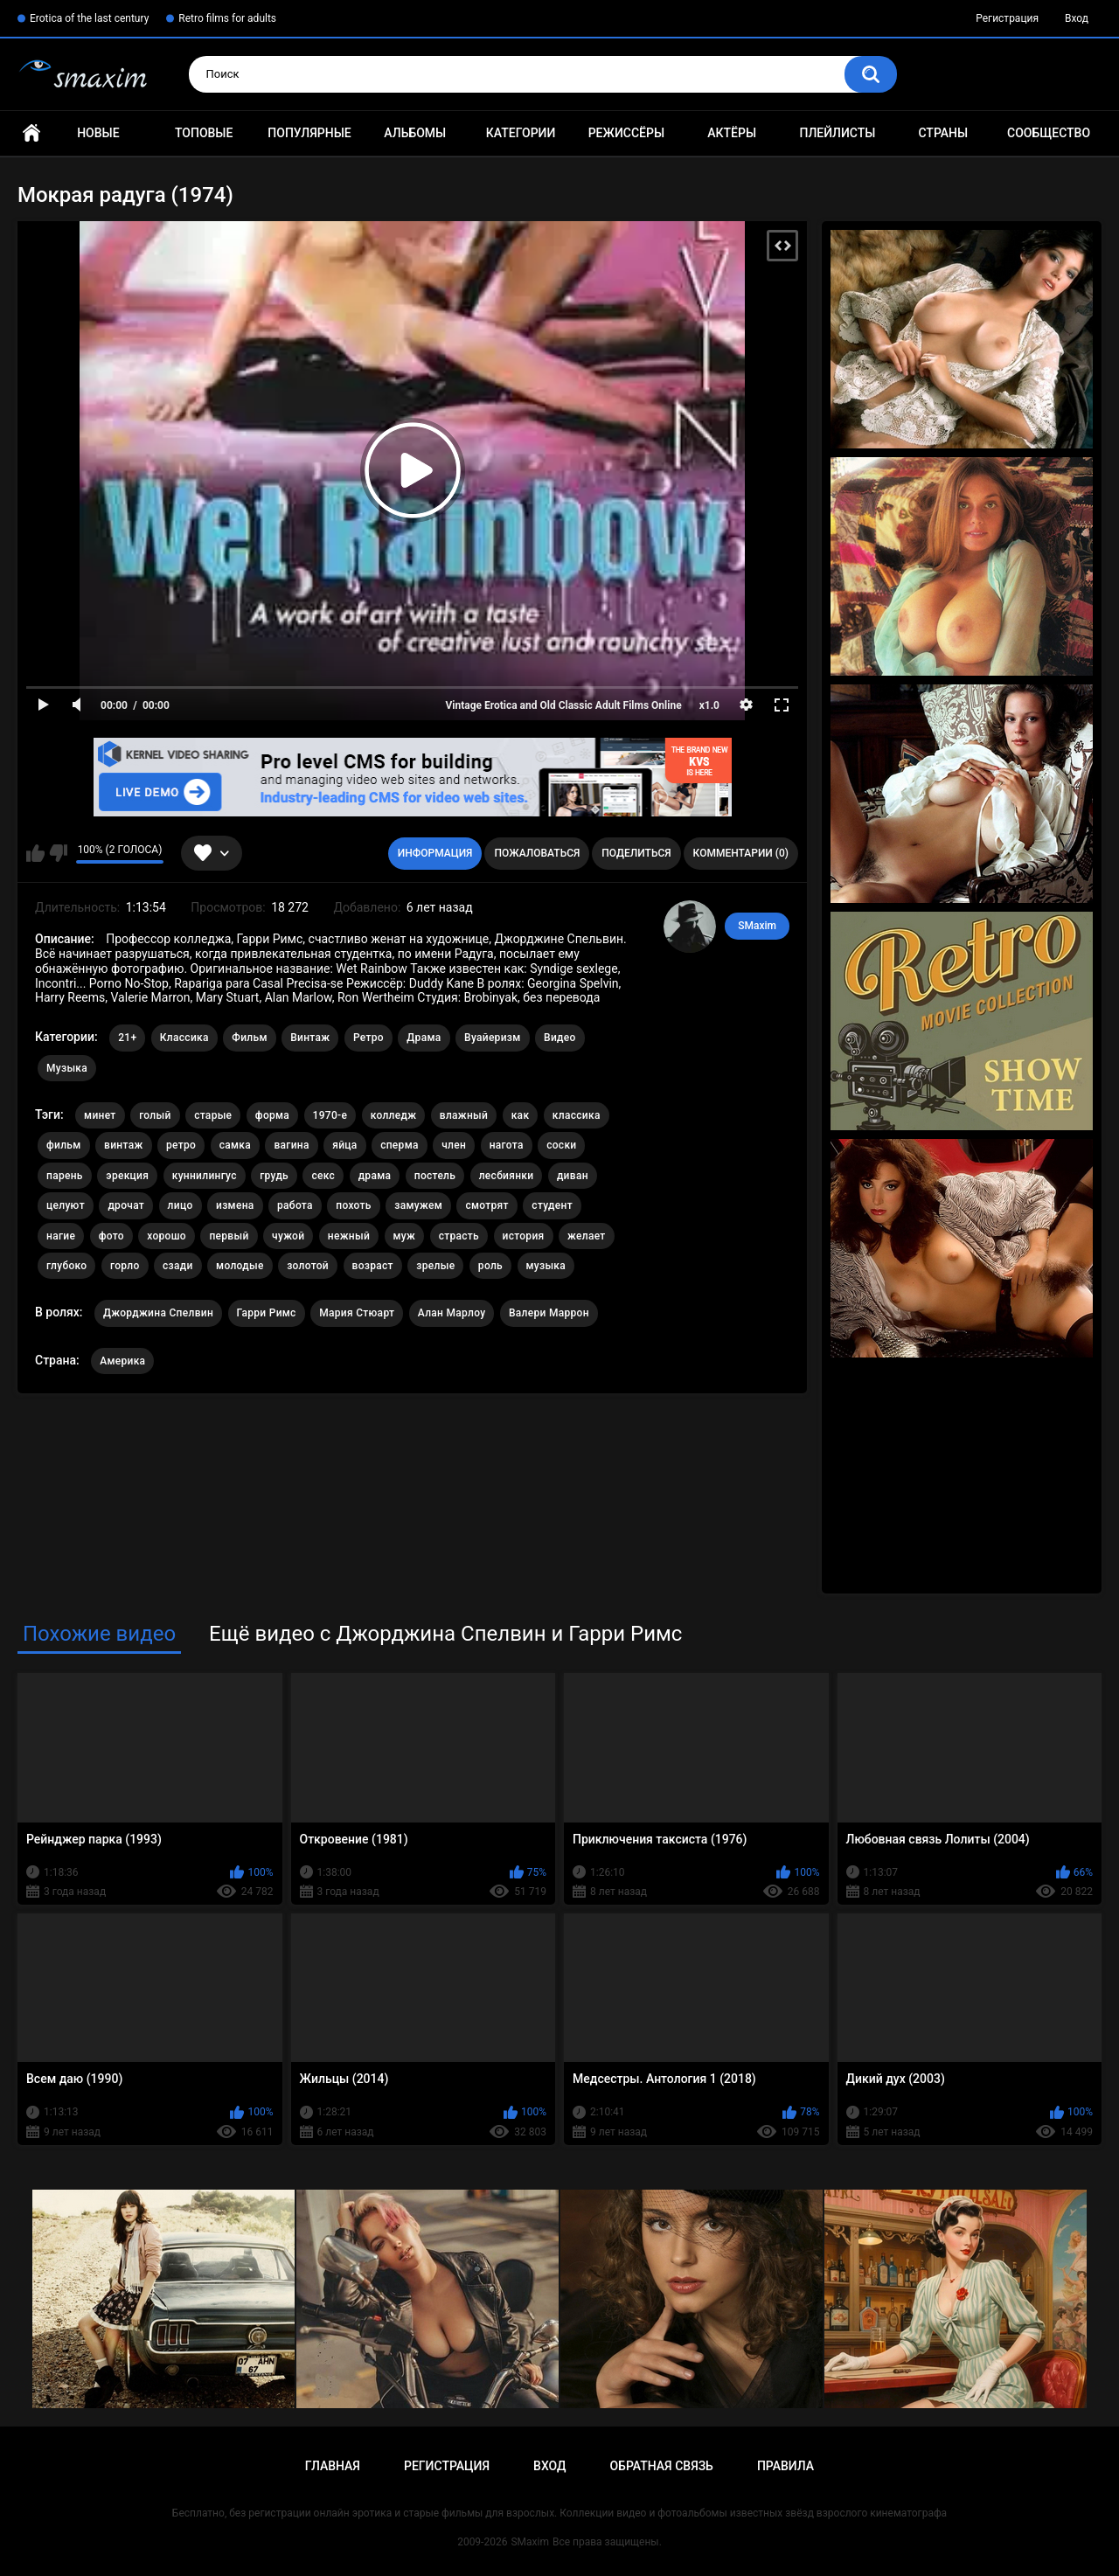 This screenshot has width=1119, height=2576. I want to click on диван, so click(572, 1176).